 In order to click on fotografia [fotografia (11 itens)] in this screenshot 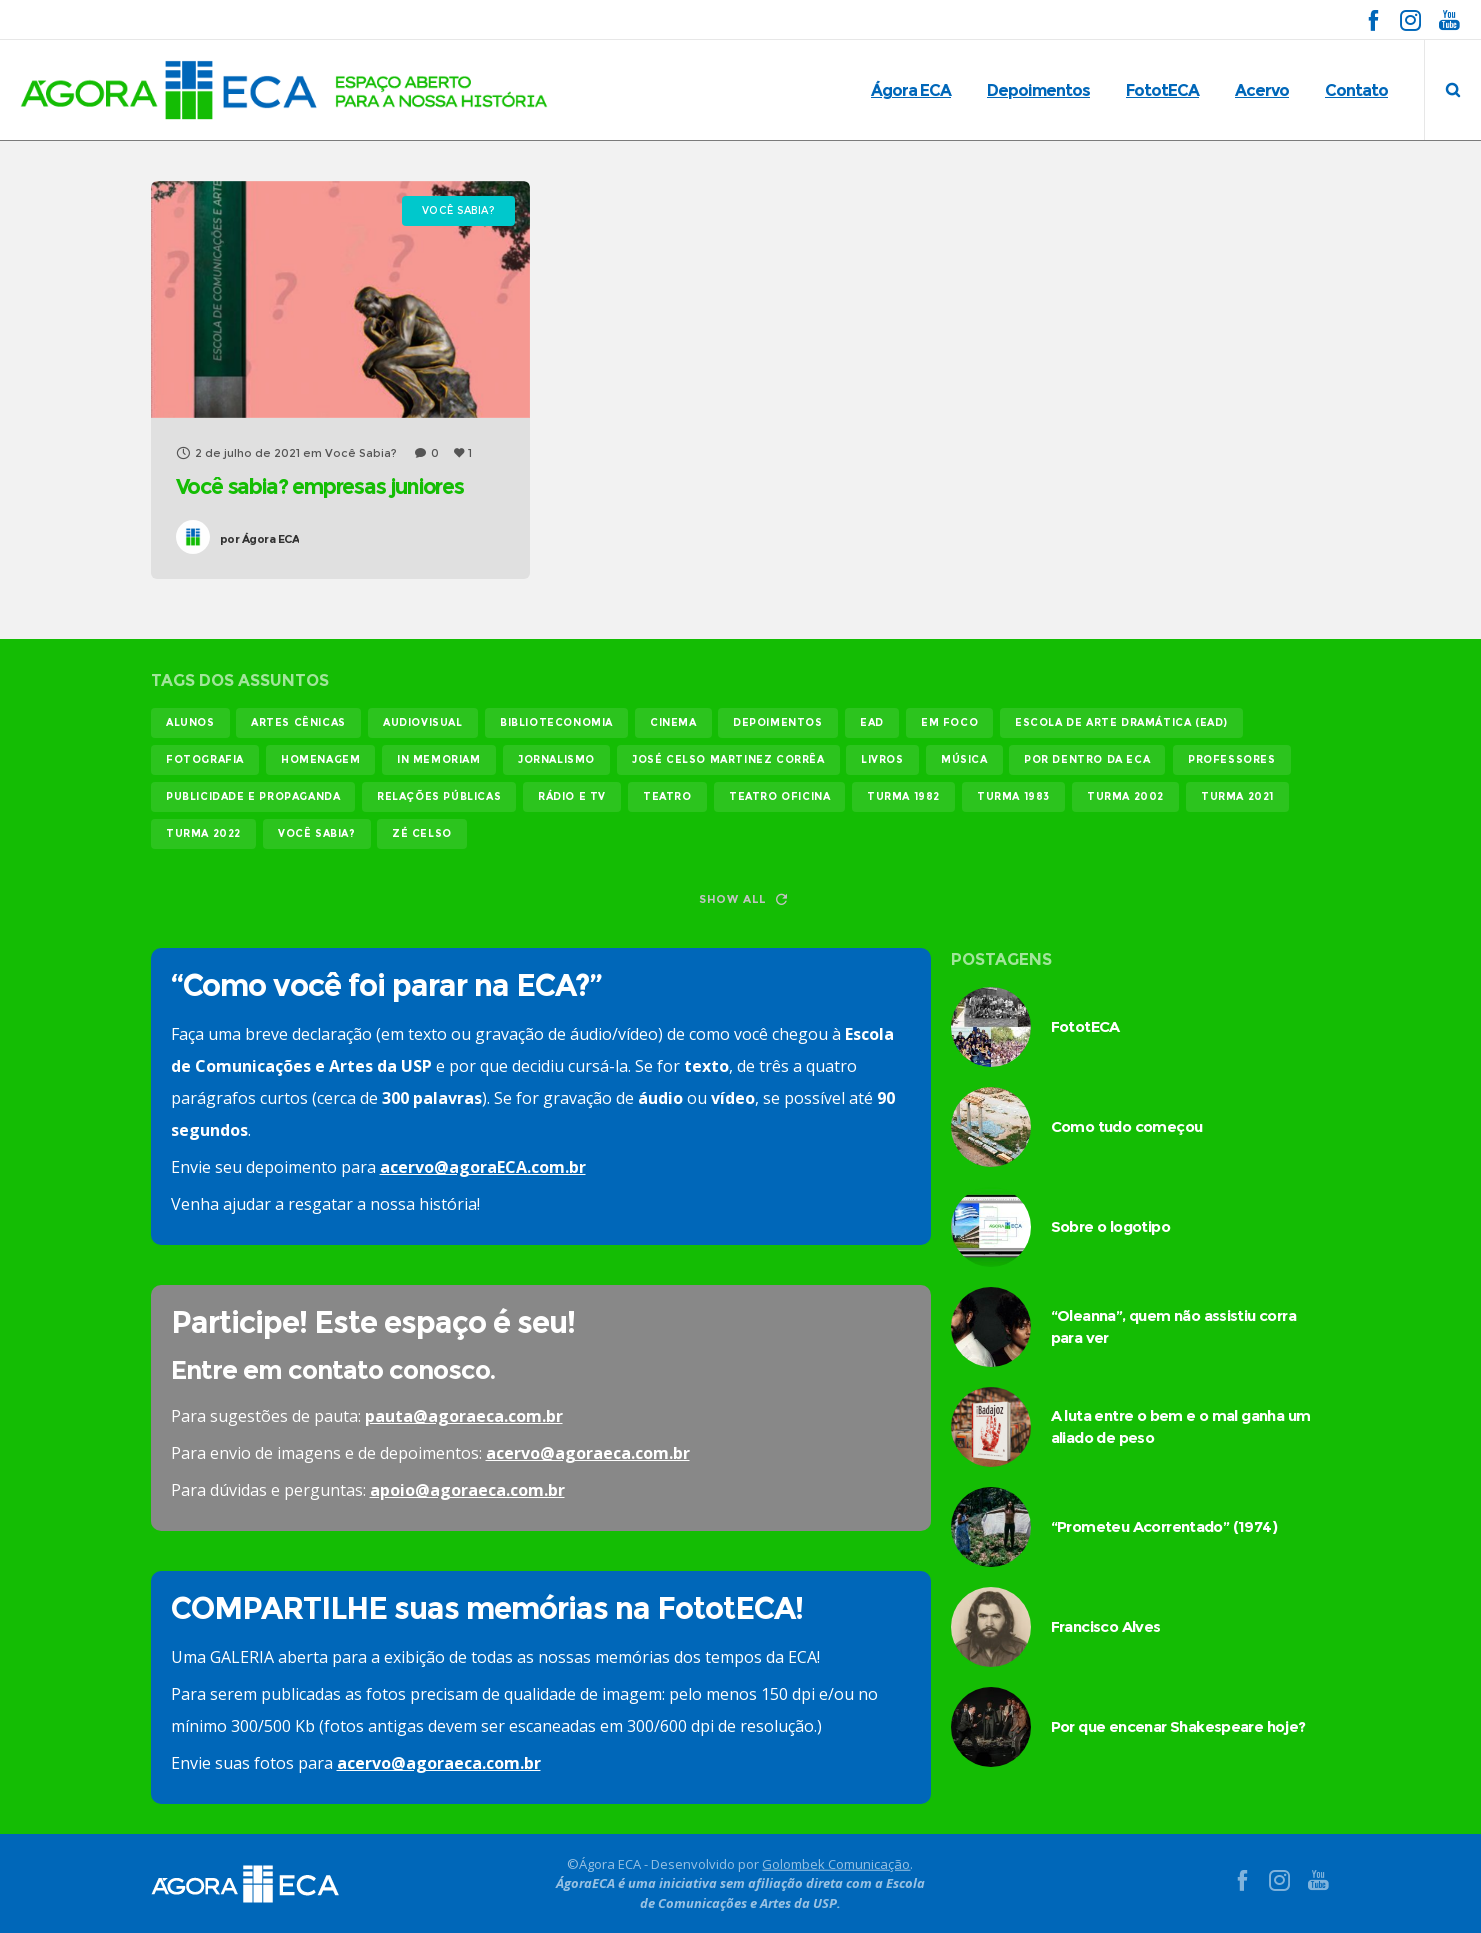, I will do `click(205, 759)`.